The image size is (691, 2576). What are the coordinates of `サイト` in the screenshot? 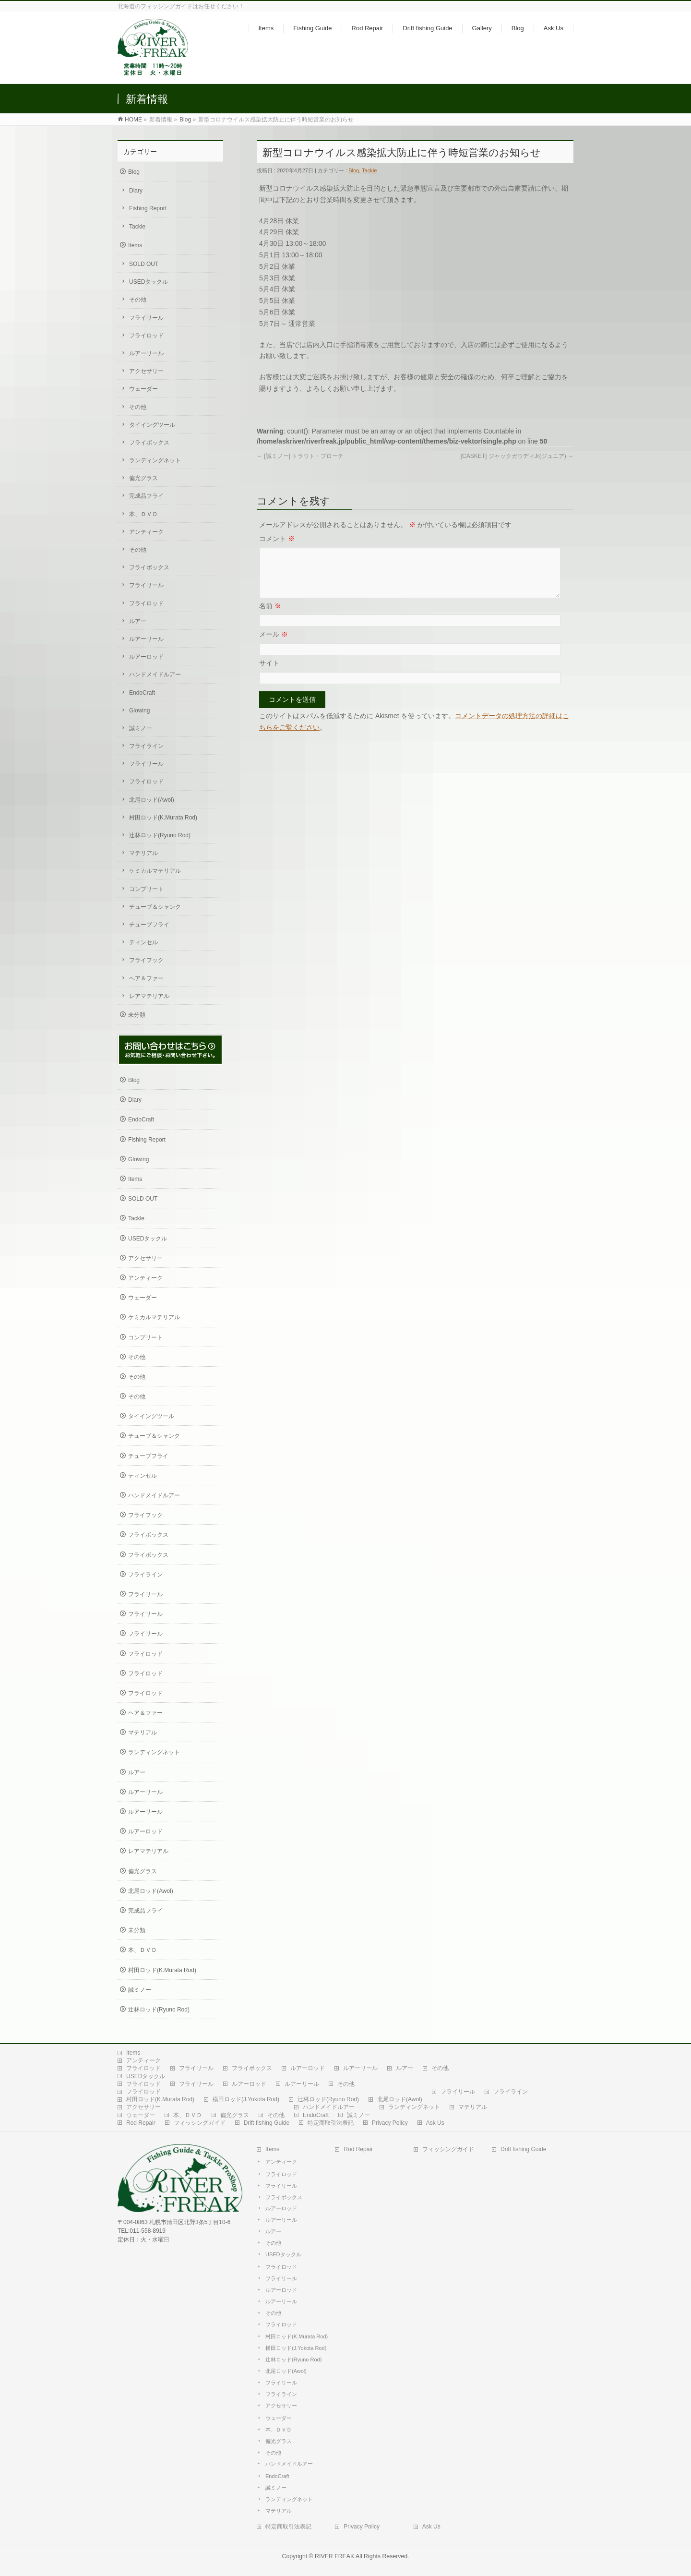 It's located at (269, 674).